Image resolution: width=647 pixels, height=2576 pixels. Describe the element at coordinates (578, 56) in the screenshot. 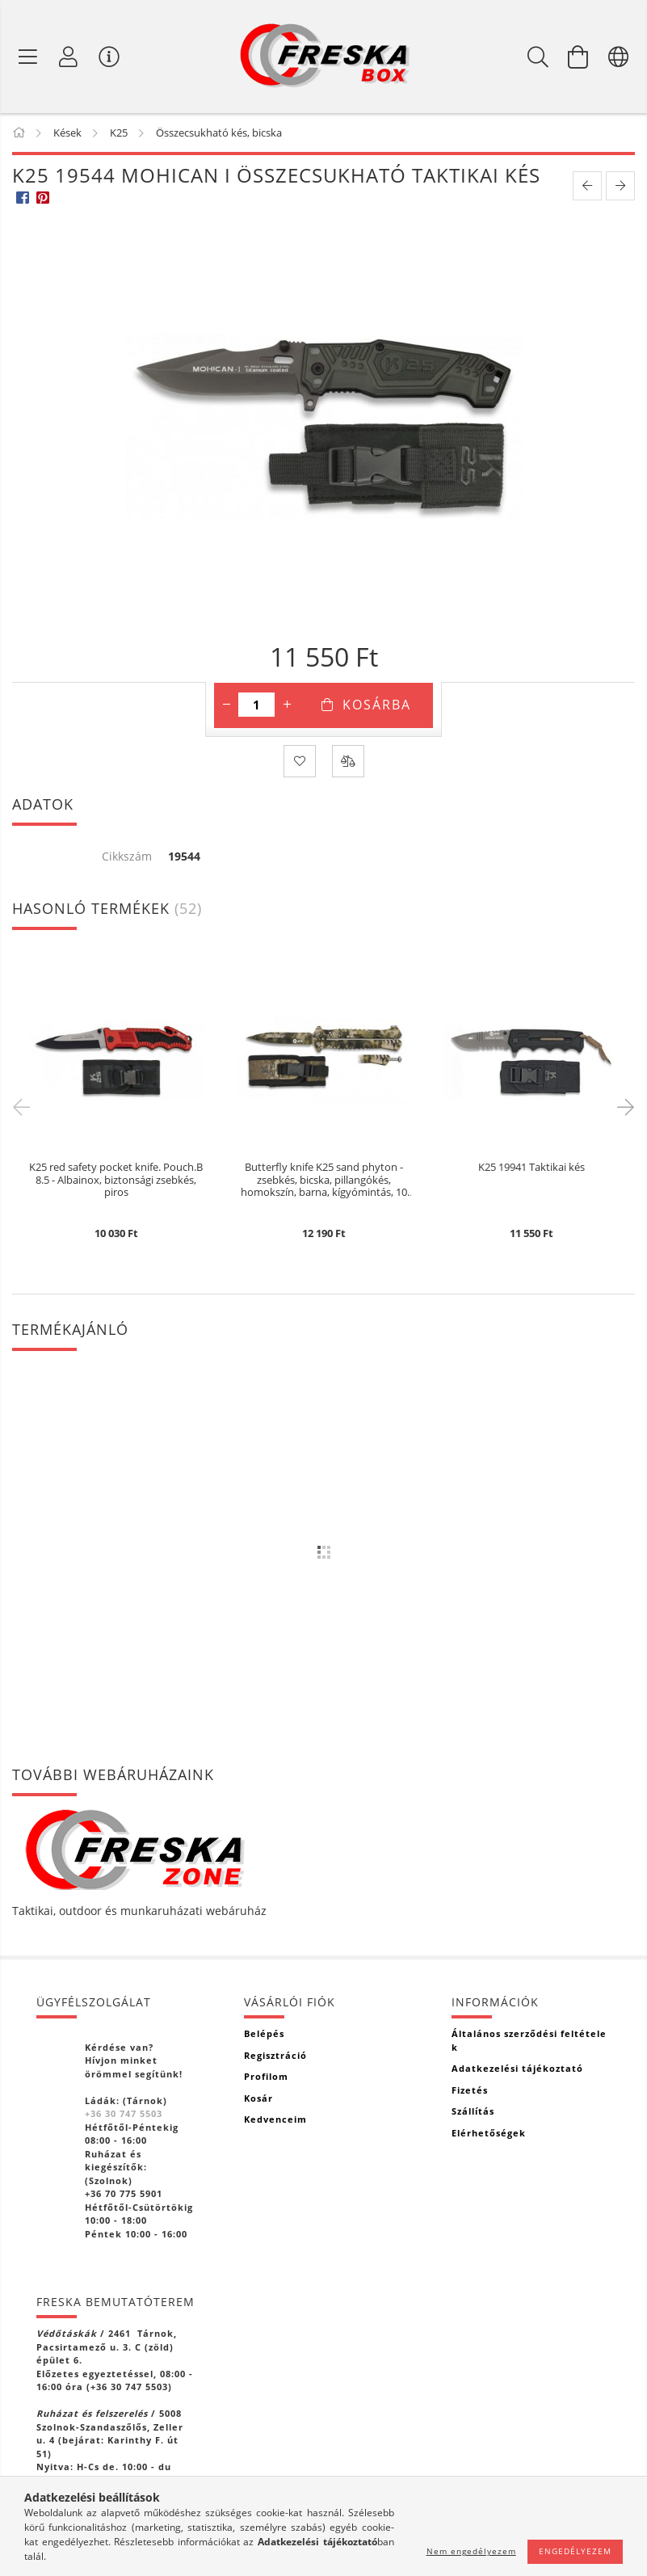

I see `[Kosár megtekintése]` at that location.